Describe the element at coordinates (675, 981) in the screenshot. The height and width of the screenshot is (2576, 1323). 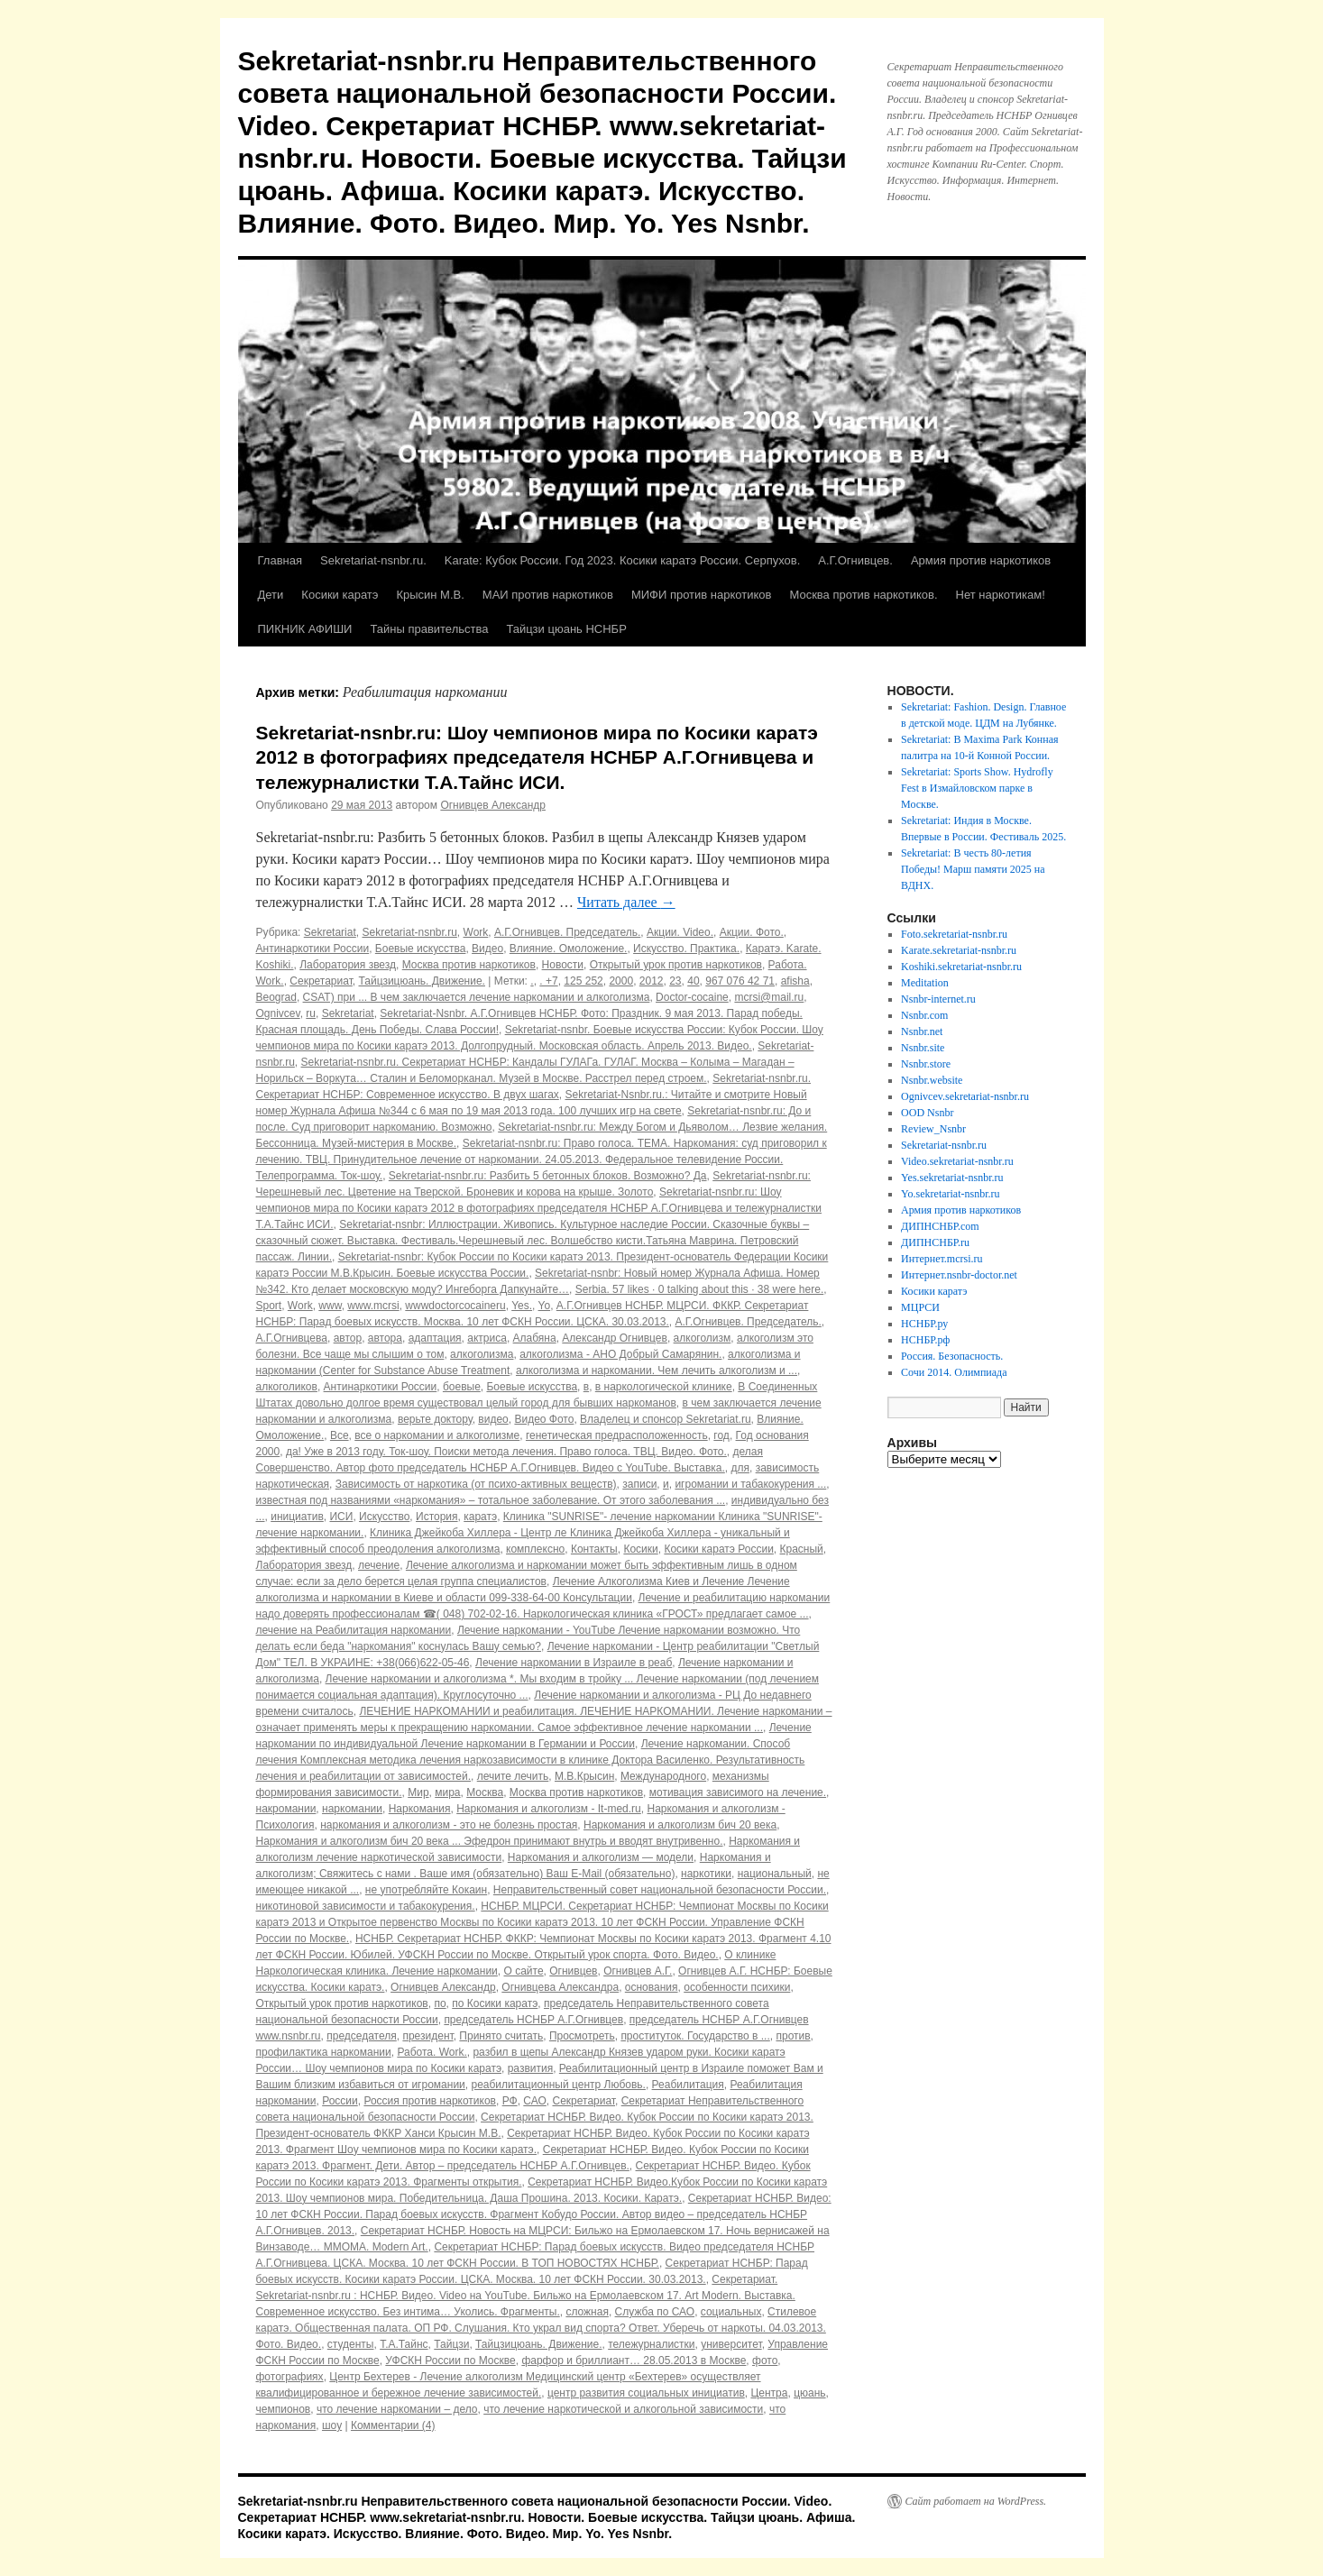
I see `23` at that location.